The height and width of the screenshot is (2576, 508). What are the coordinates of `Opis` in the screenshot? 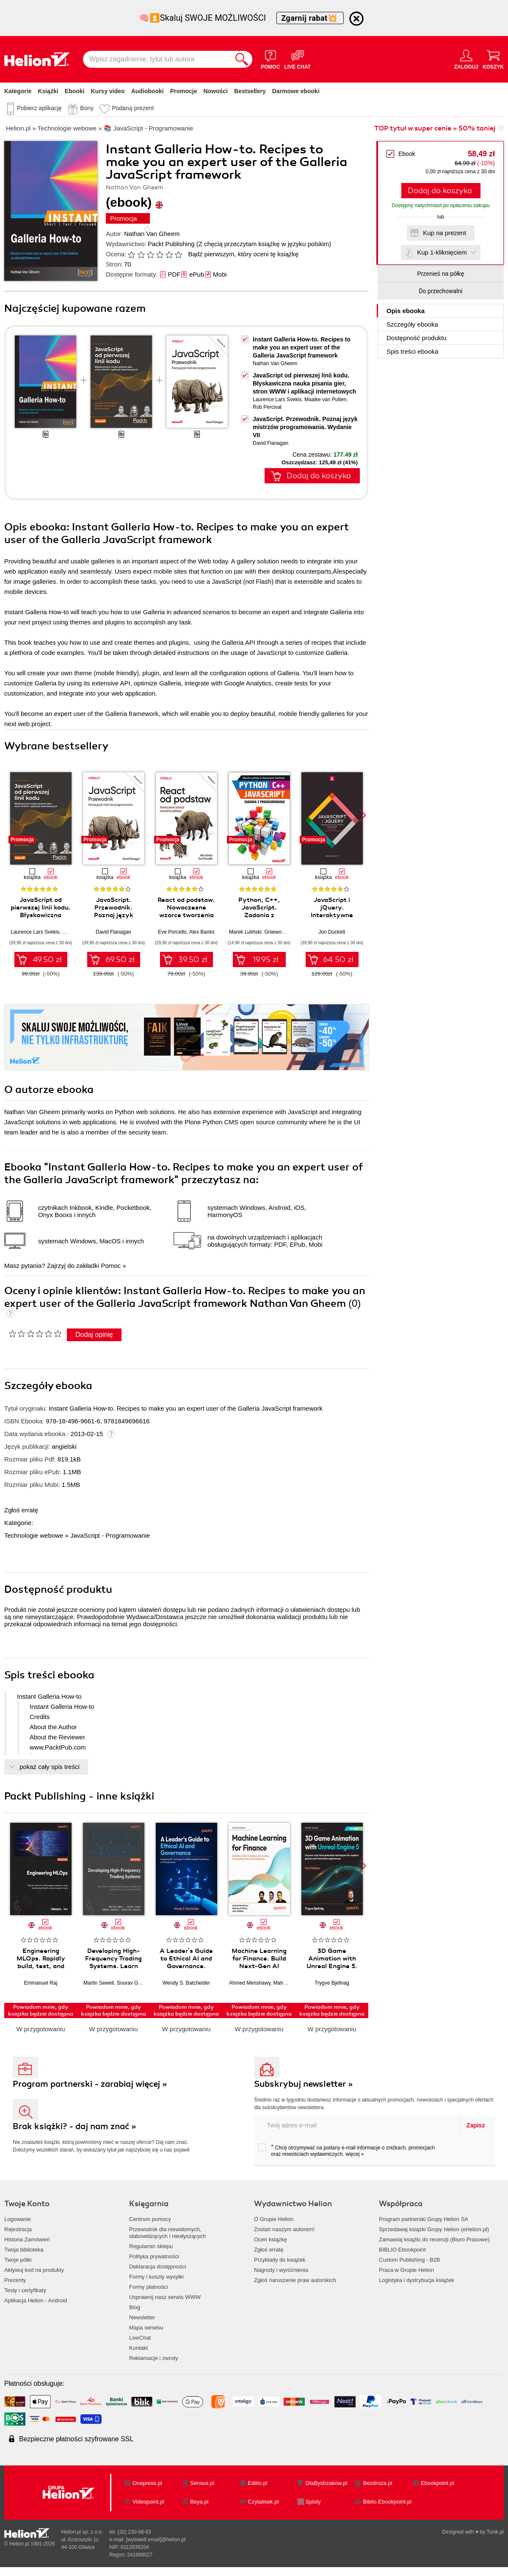 It's located at (406, 310).